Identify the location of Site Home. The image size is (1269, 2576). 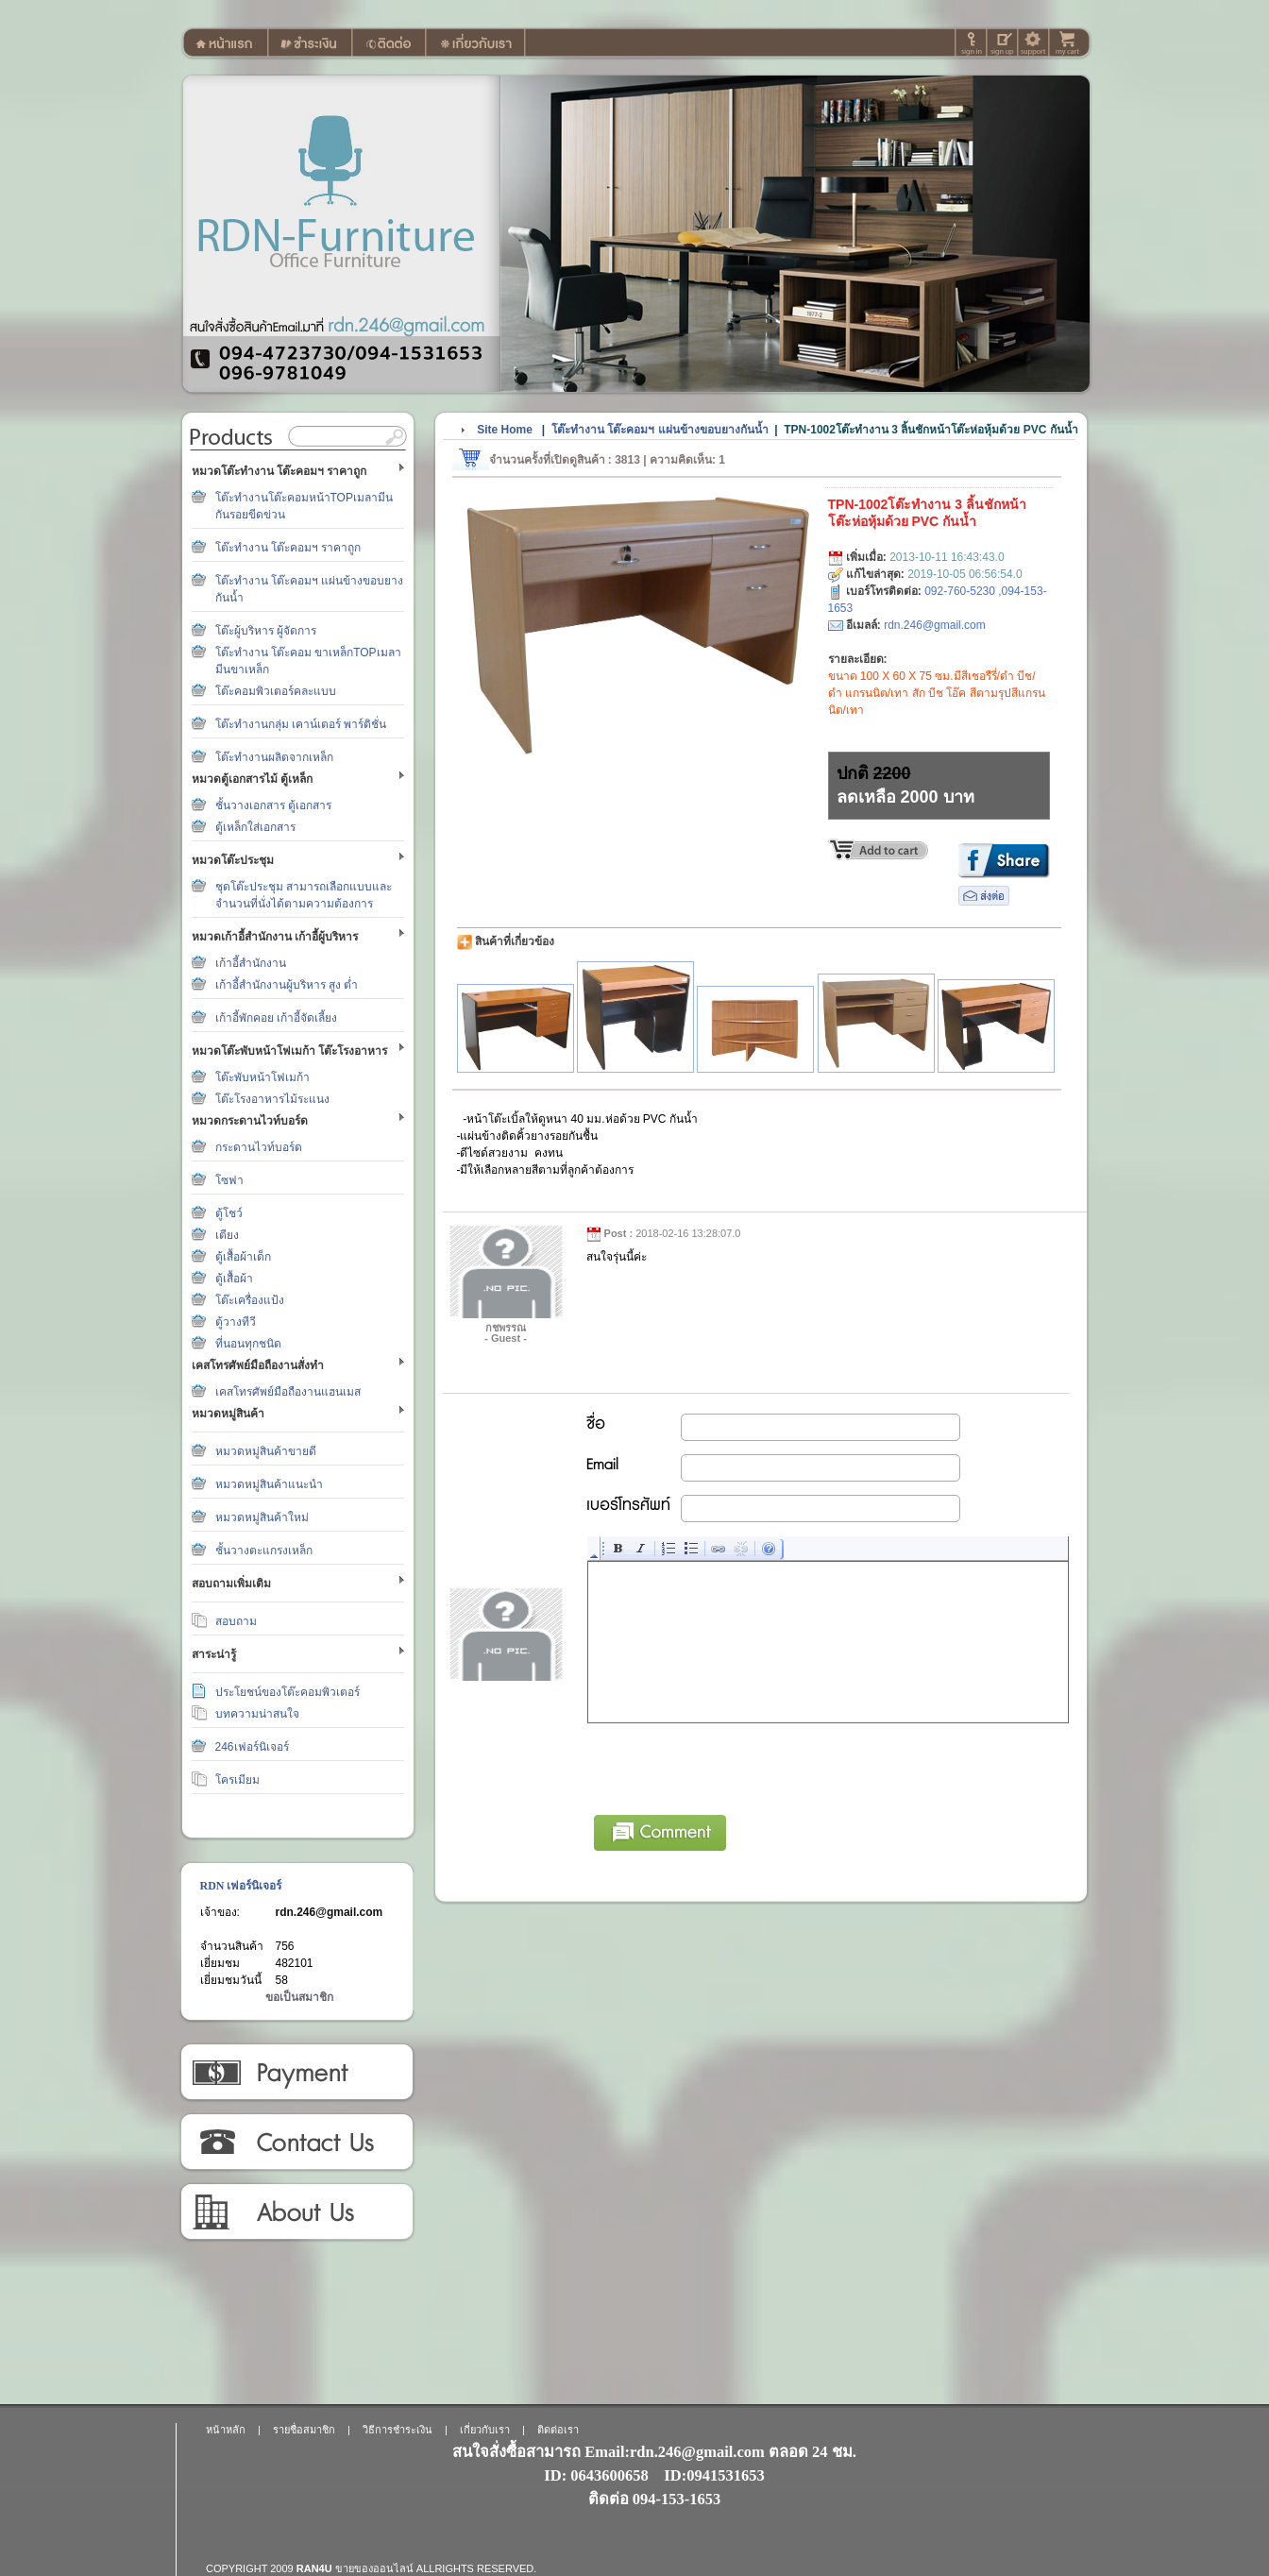
(505, 429).